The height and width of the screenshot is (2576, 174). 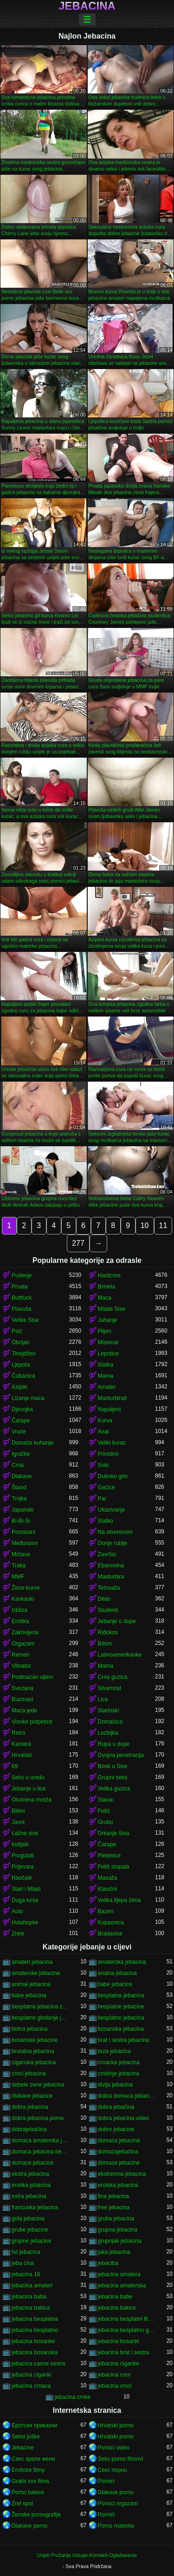 I want to click on gruba jebacina, so click(x=116, y=2218).